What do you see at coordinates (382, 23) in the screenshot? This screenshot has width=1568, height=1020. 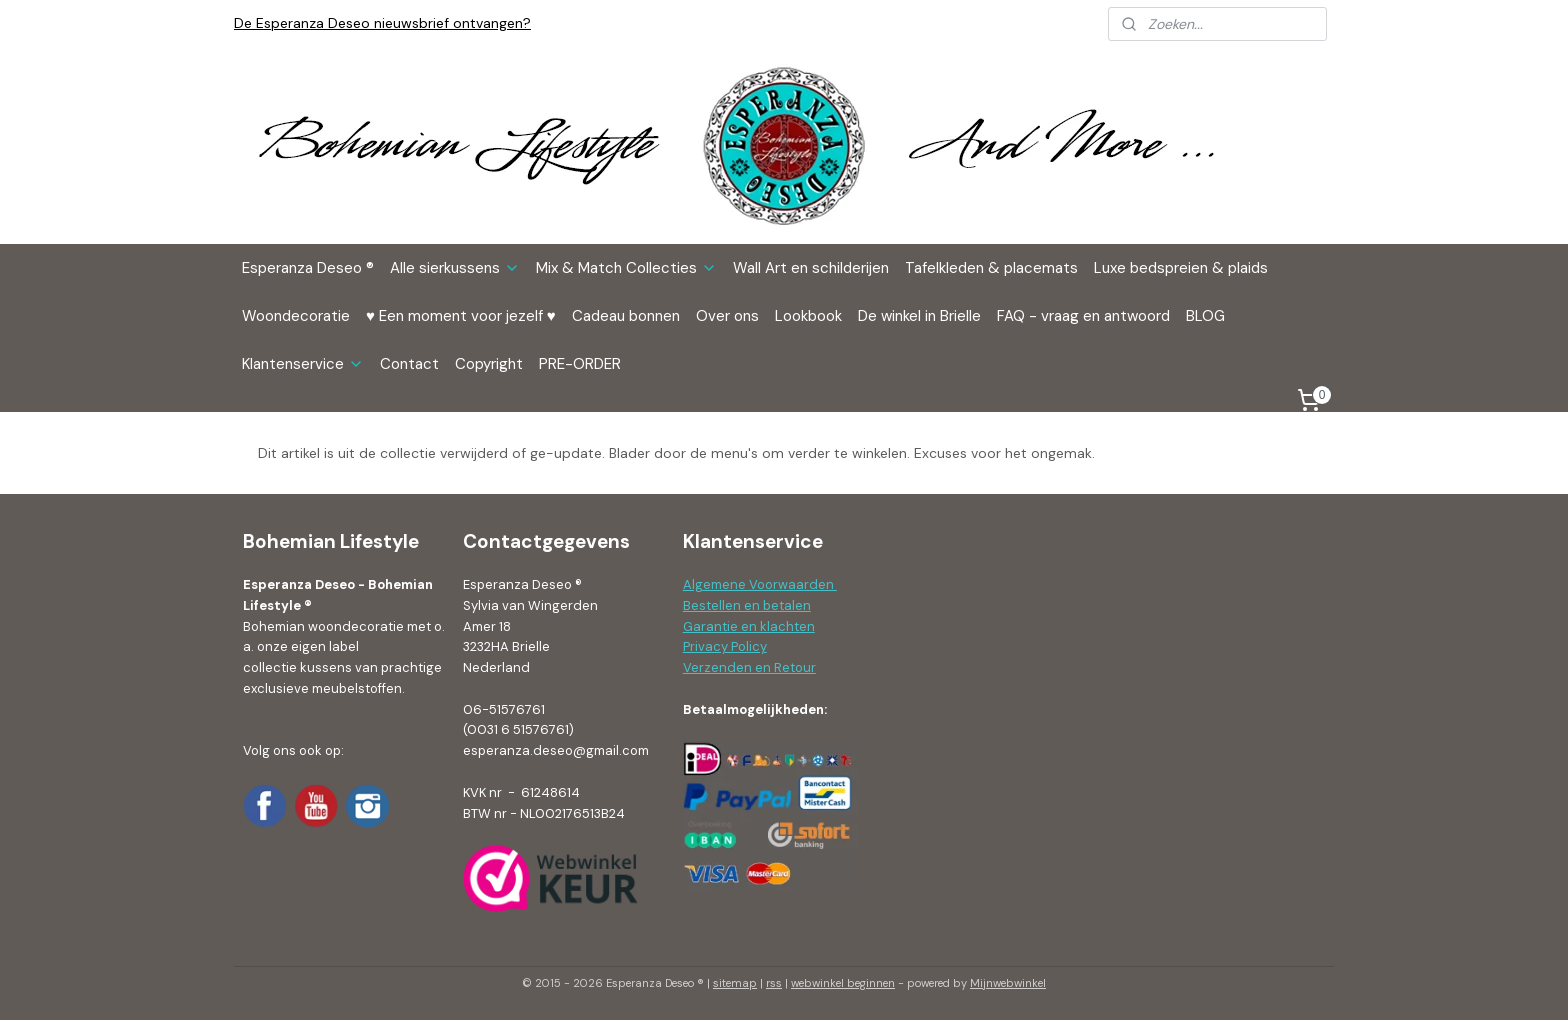 I see `De Esperanza Deseo nieuwsbrief ontvangen?` at bounding box center [382, 23].